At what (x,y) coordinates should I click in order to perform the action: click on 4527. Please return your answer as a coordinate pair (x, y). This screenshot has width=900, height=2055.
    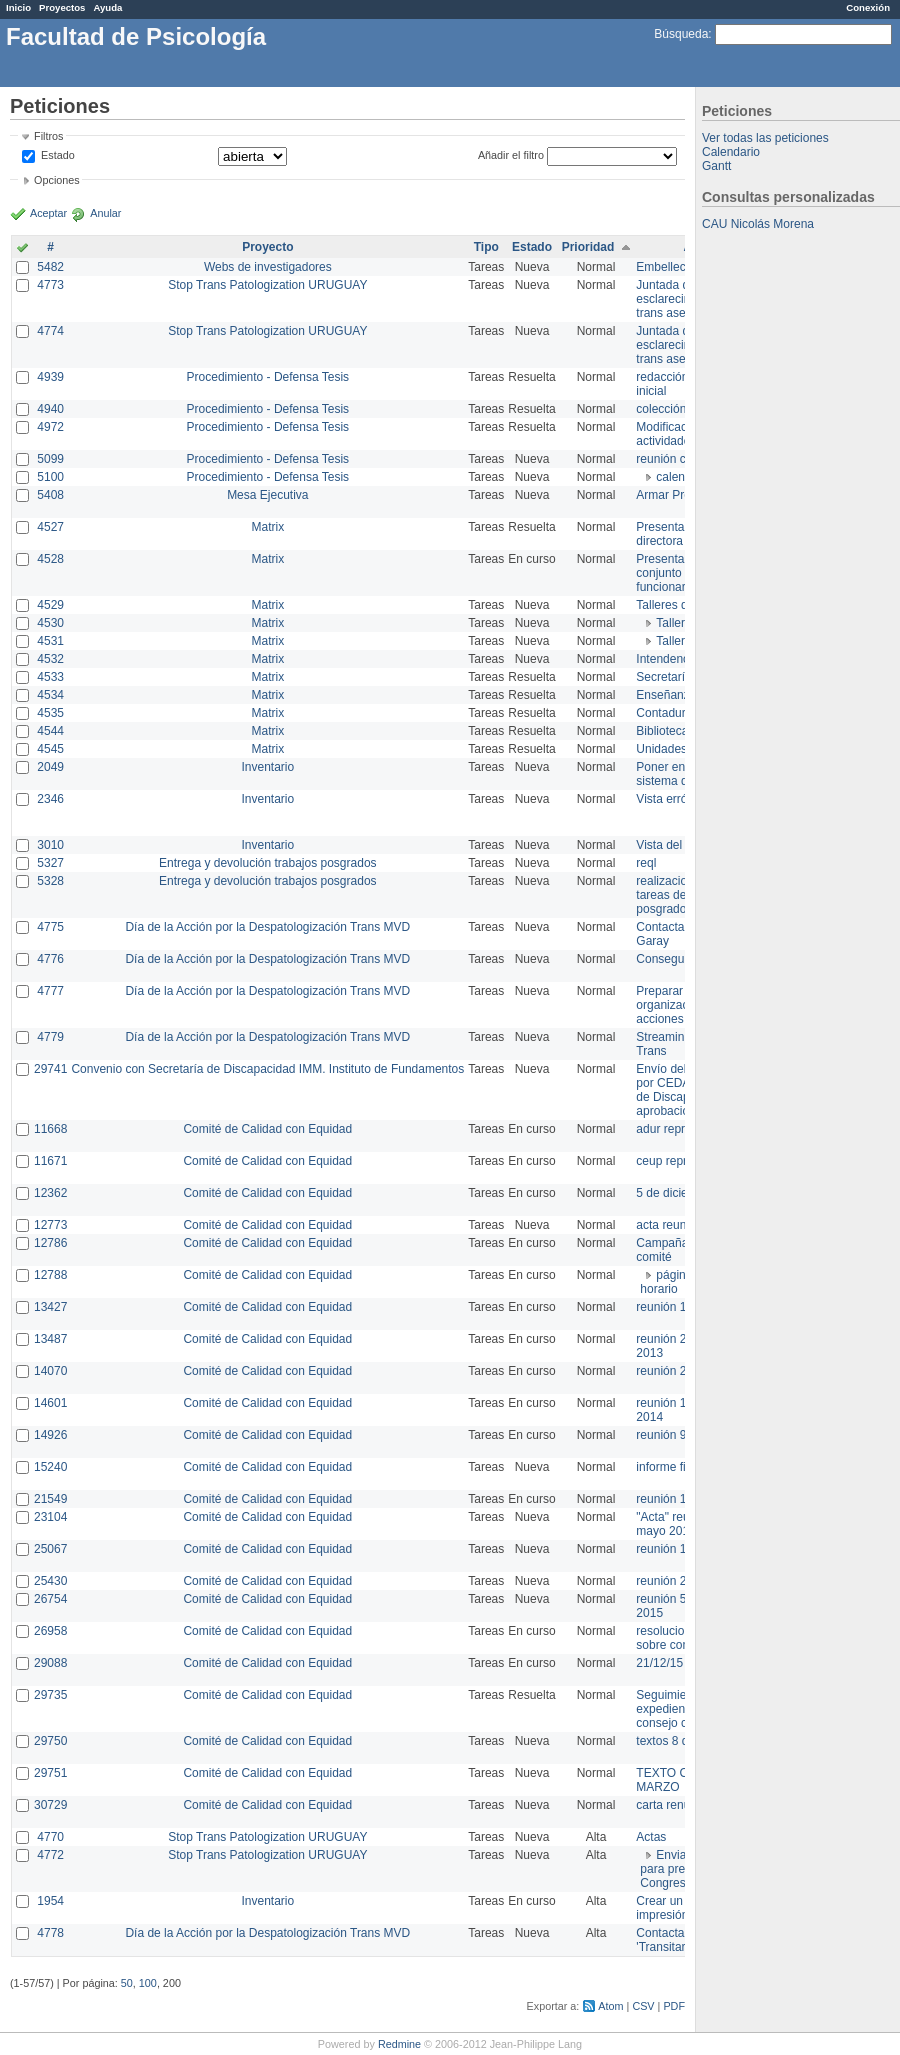
    Looking at the image, I should click on (50, 527).